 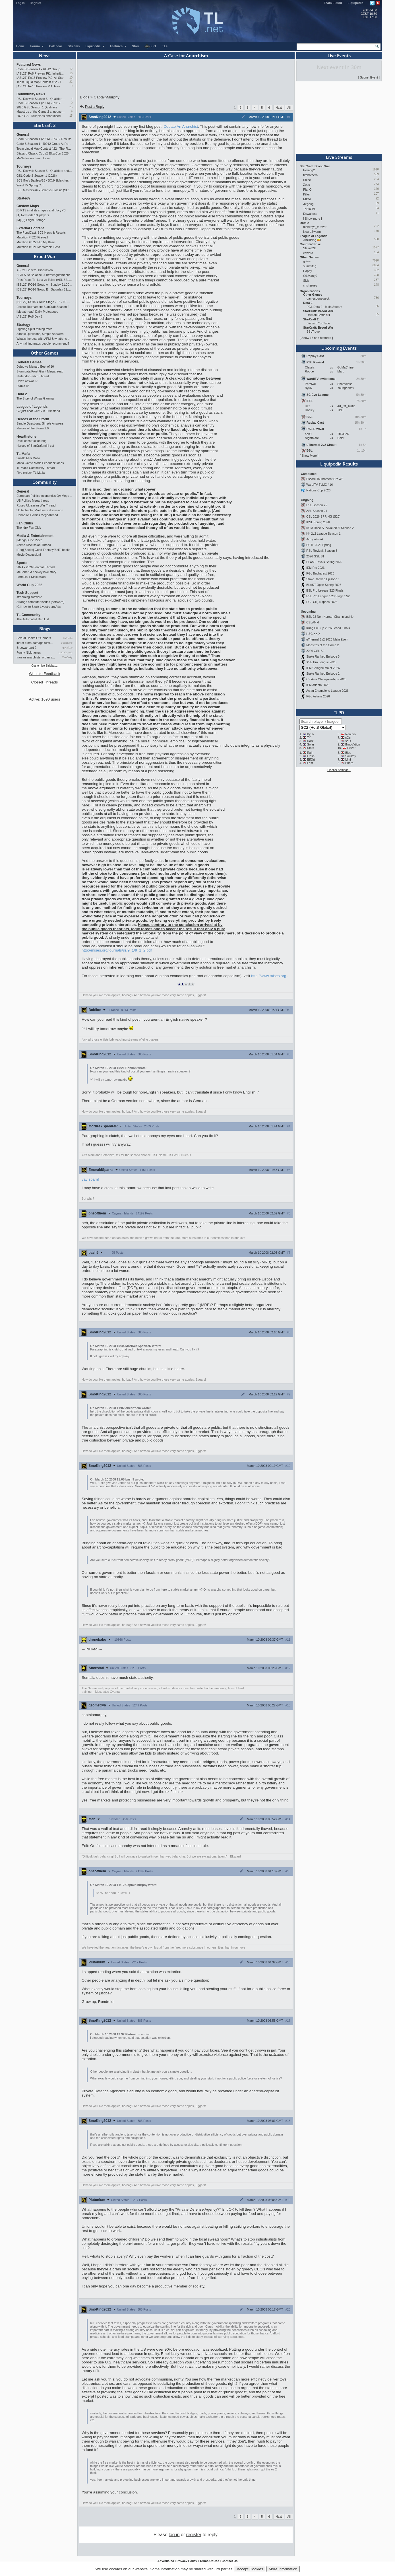 What do you see at coordinates (29, 362) in the screenshot?
I see `General Games` at bounding box center [29, 362].